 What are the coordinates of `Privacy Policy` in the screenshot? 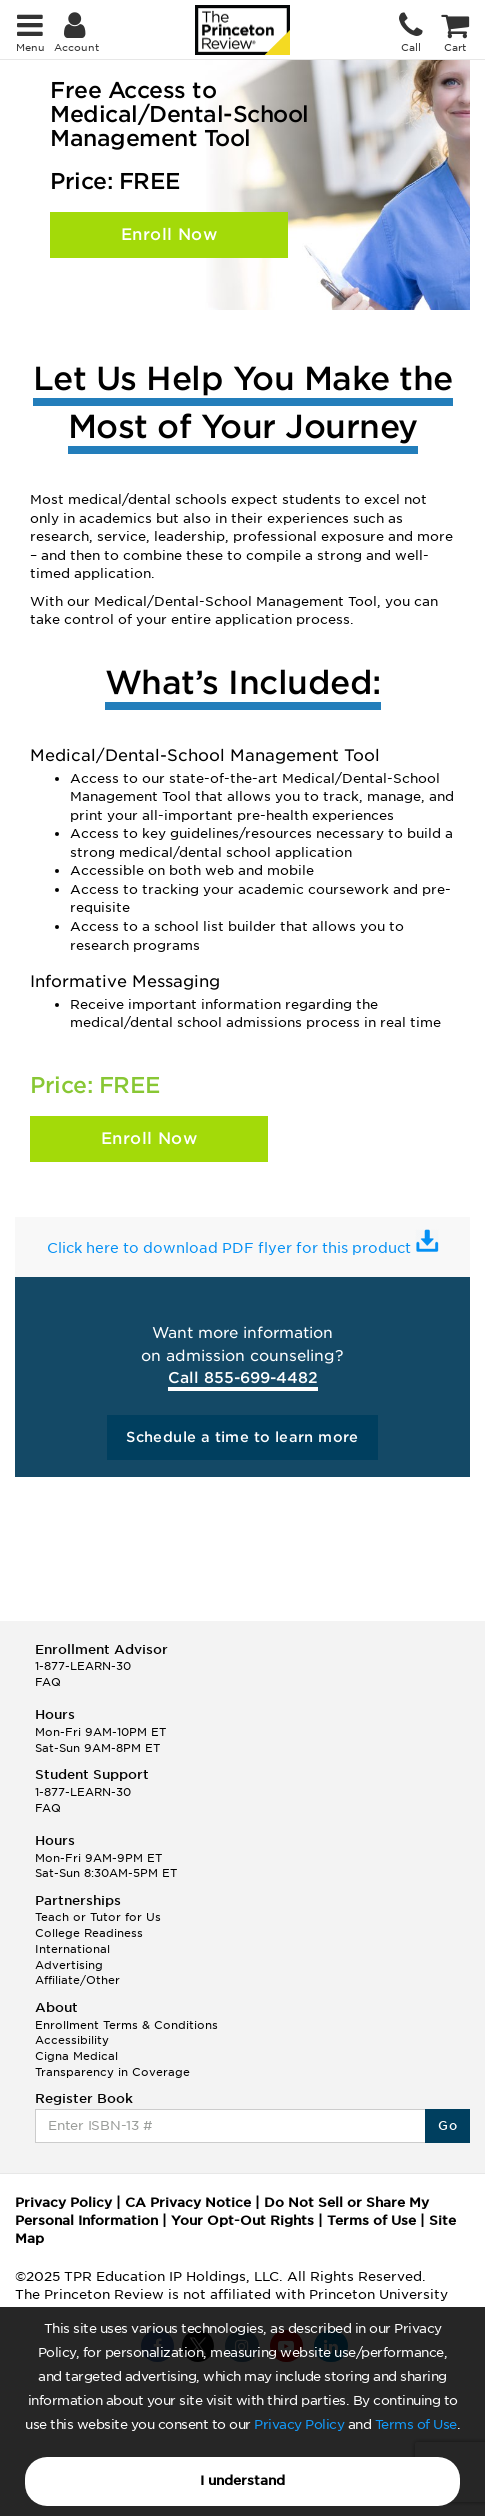 It's located at (299, 2424).